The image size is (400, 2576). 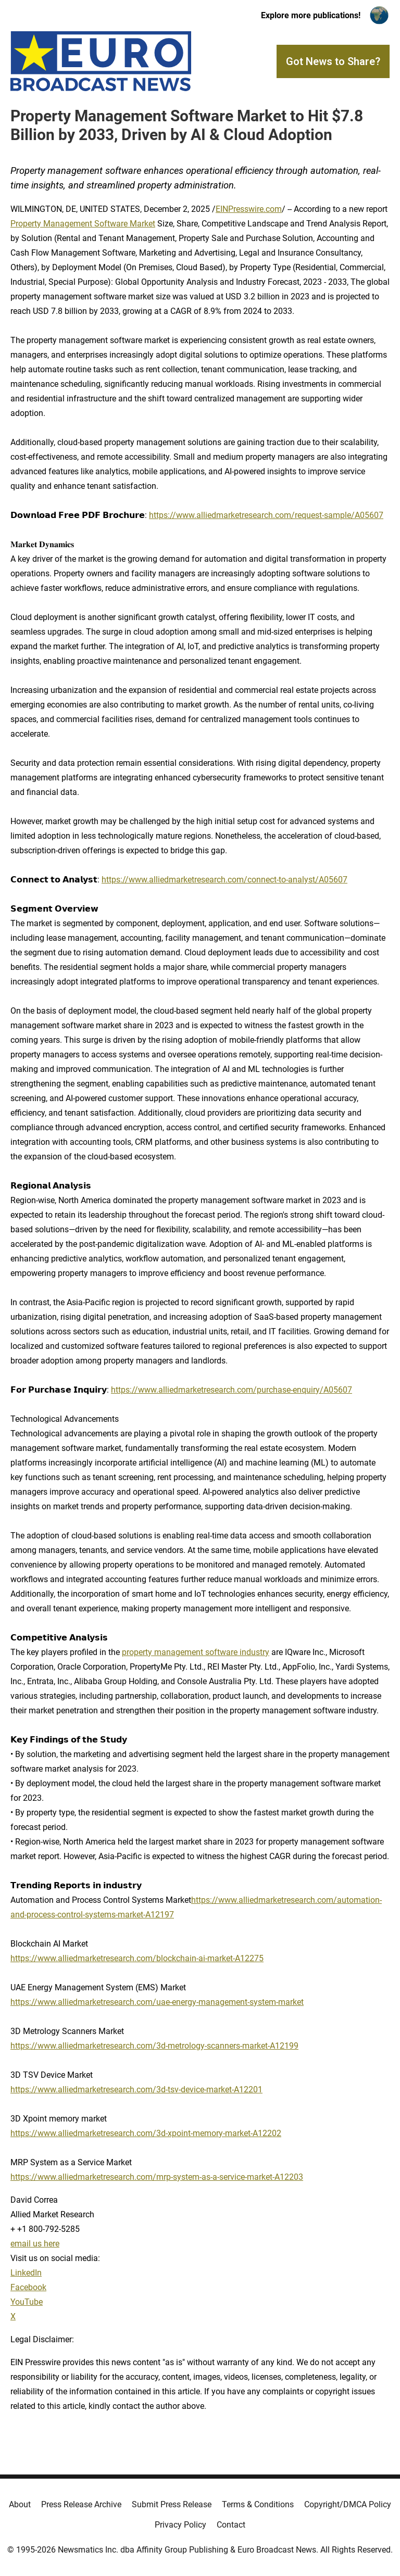 What do you see at coordinates (195, 1652) in the screenshot?
I see `property management software industry` at bounding box center [195, 1652].